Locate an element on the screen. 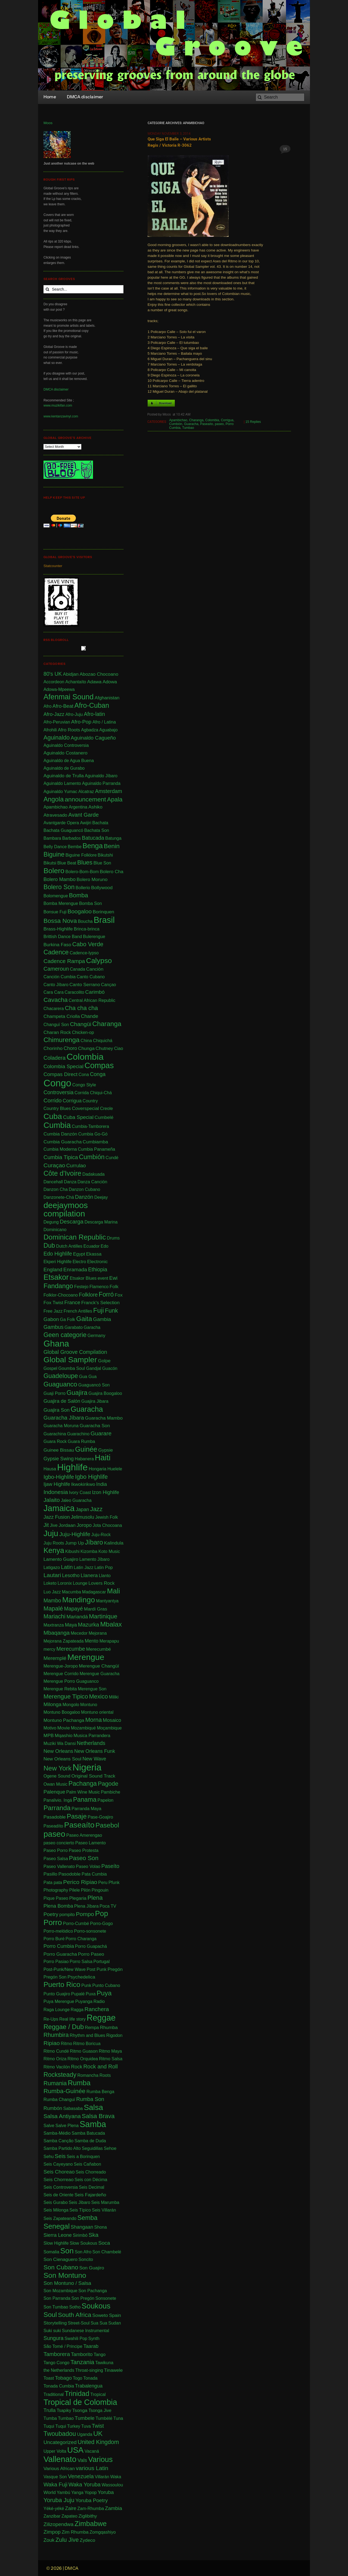  Lamento Guajiro [Lamento Guajiro (2 items)] is located at coordinates (61, 1559).